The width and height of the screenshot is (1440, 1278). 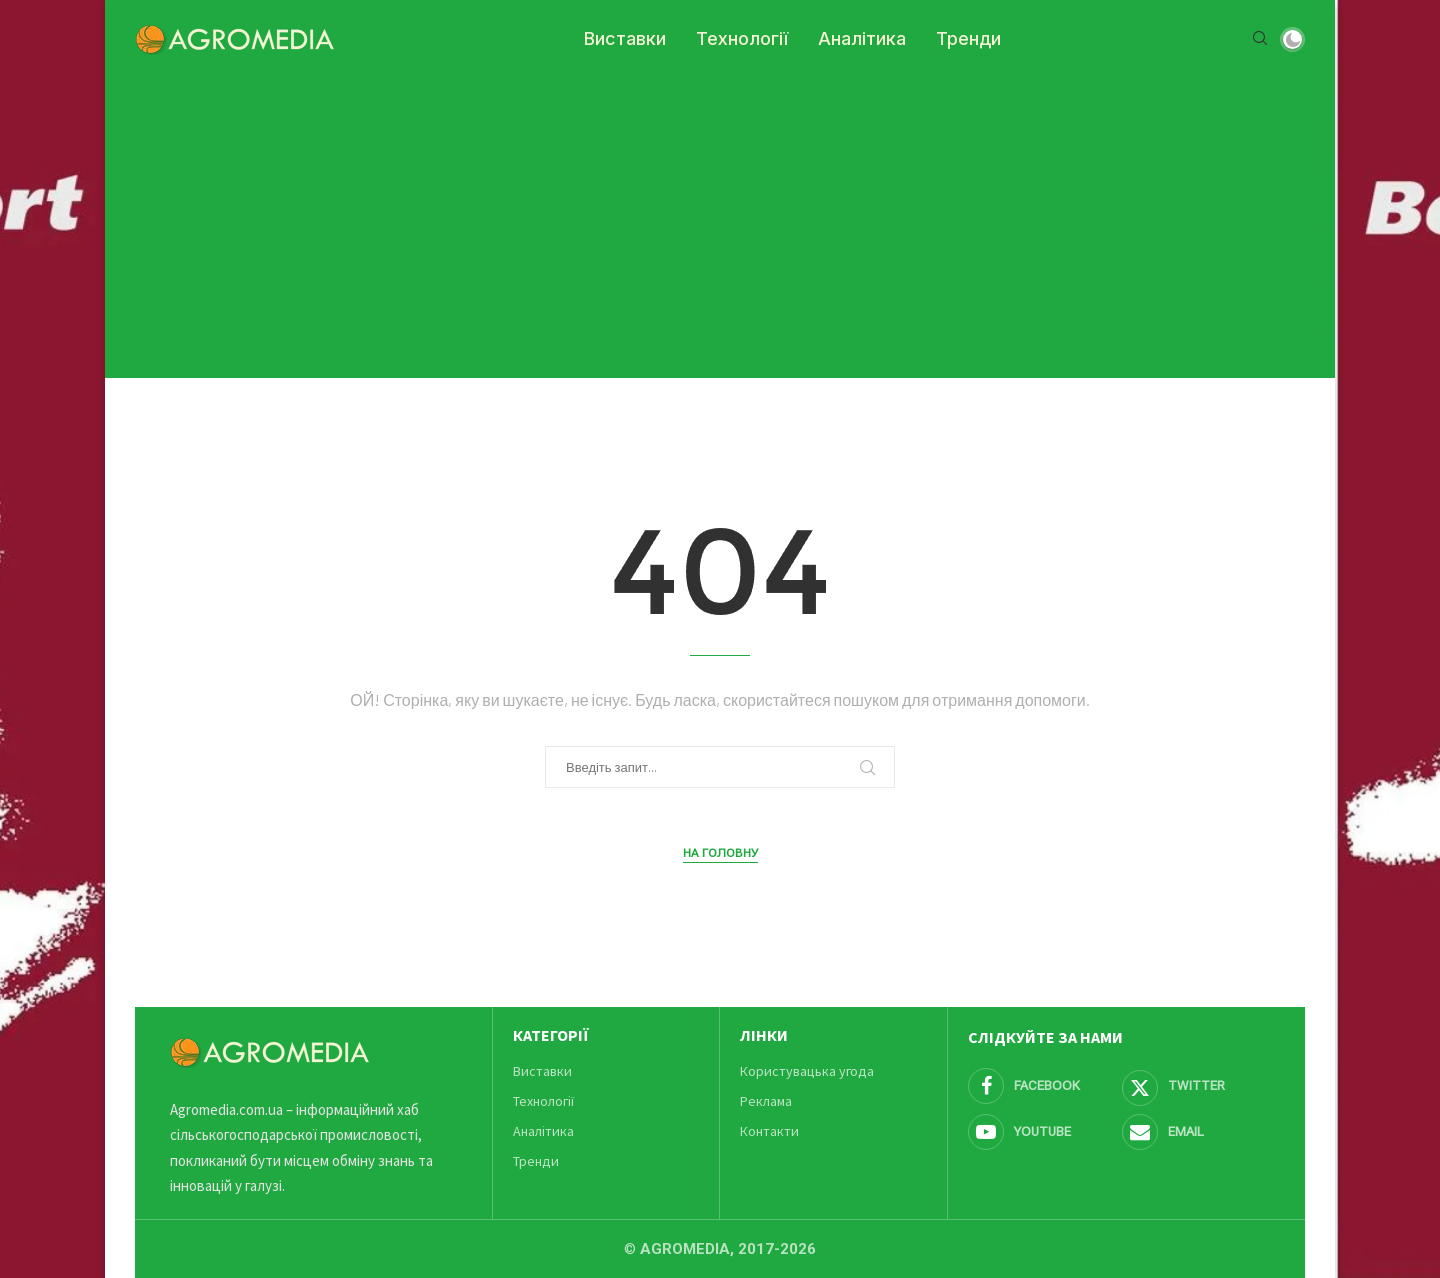 What do you see at coordinates (720, 218) in the screenshot?
I see `[Advertisement]` at bounding box center [720, 218].